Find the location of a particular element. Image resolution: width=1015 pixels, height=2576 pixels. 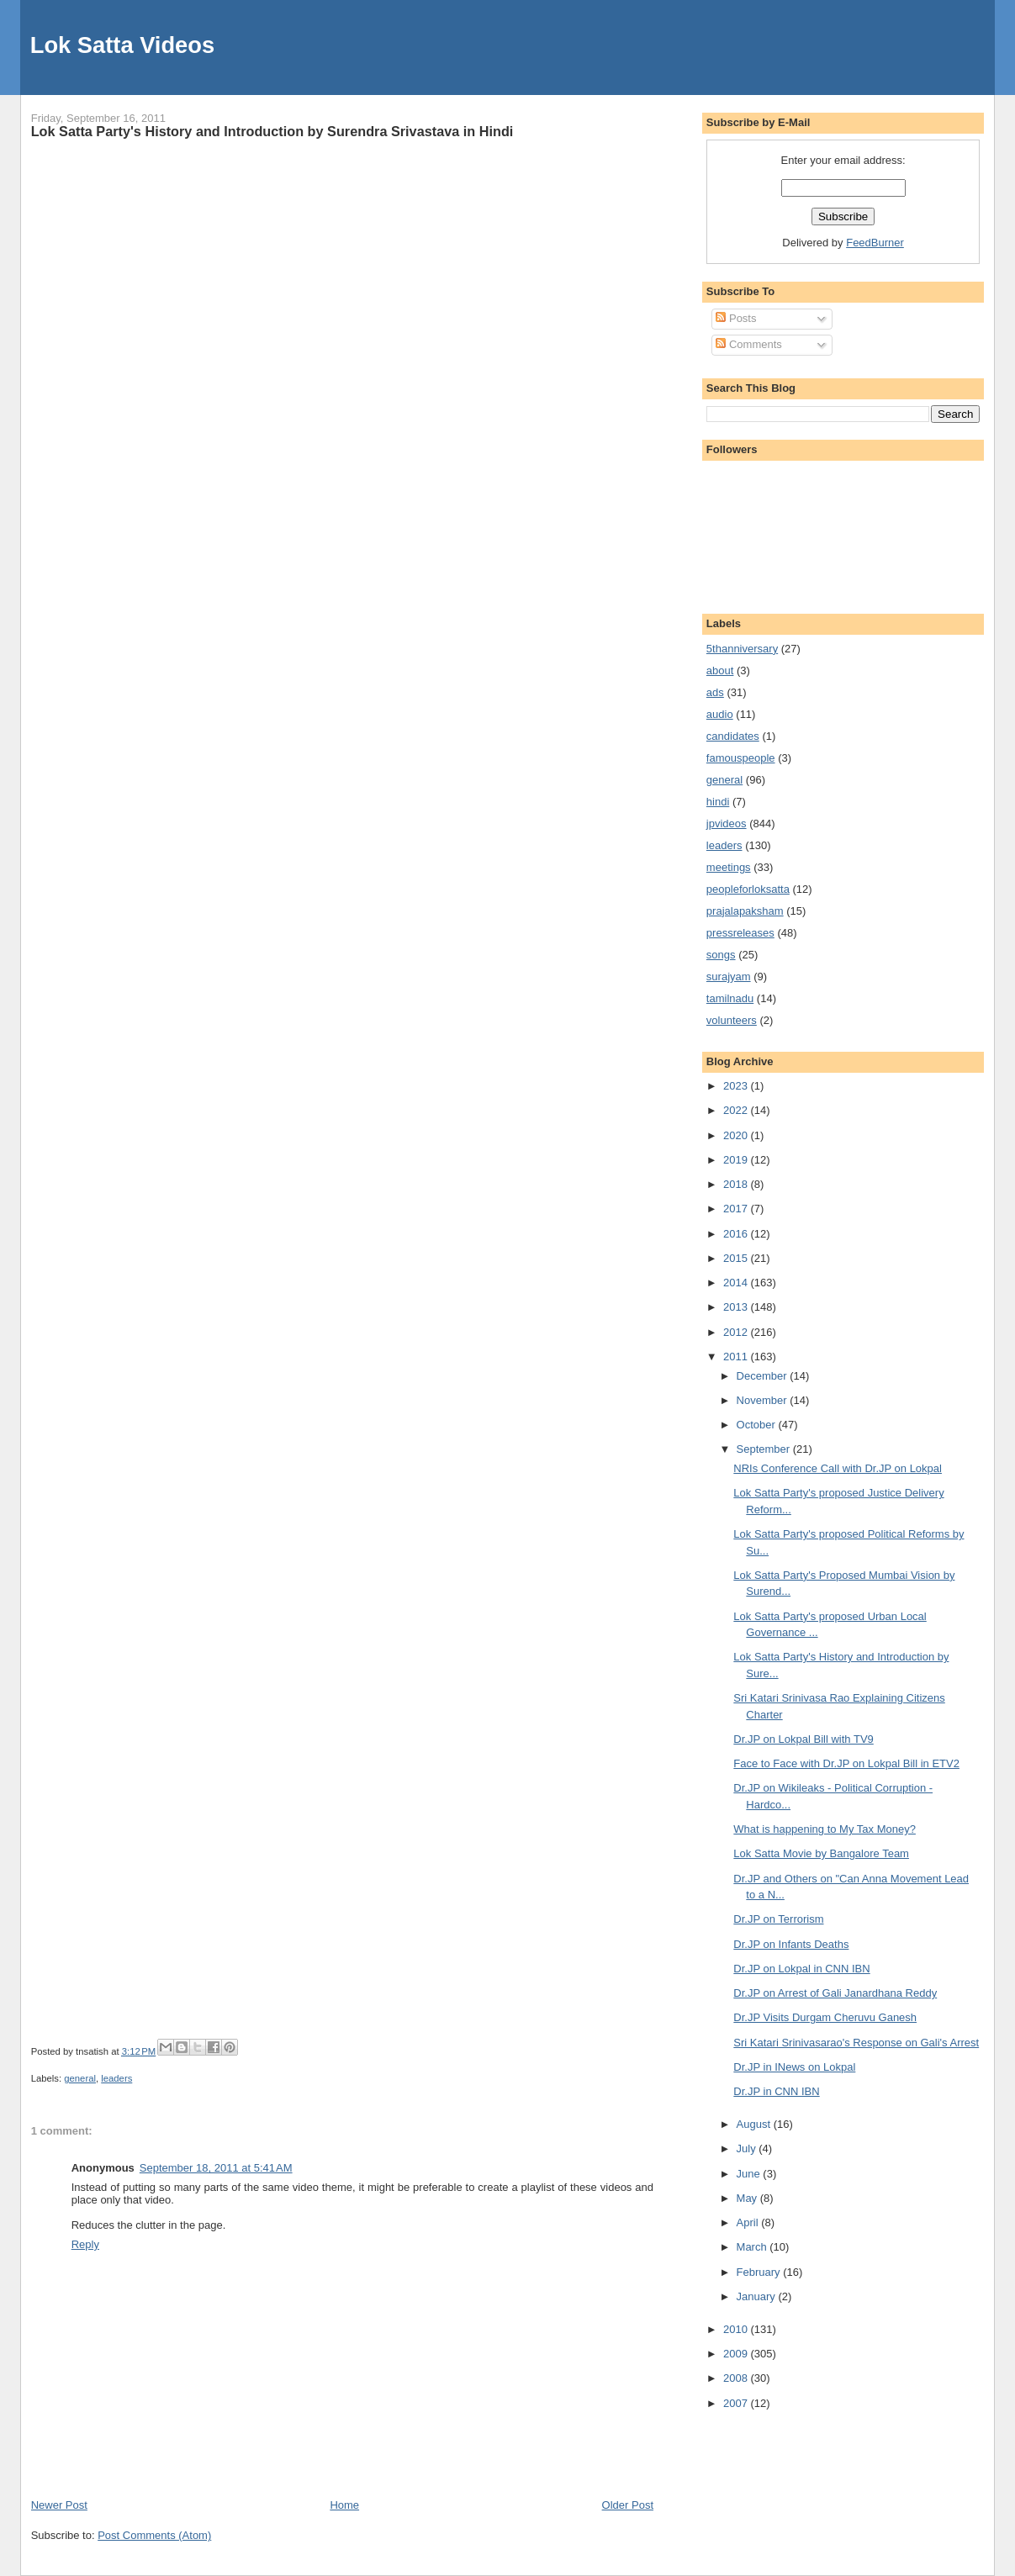

2007 is located at coordinates (737, 2403).